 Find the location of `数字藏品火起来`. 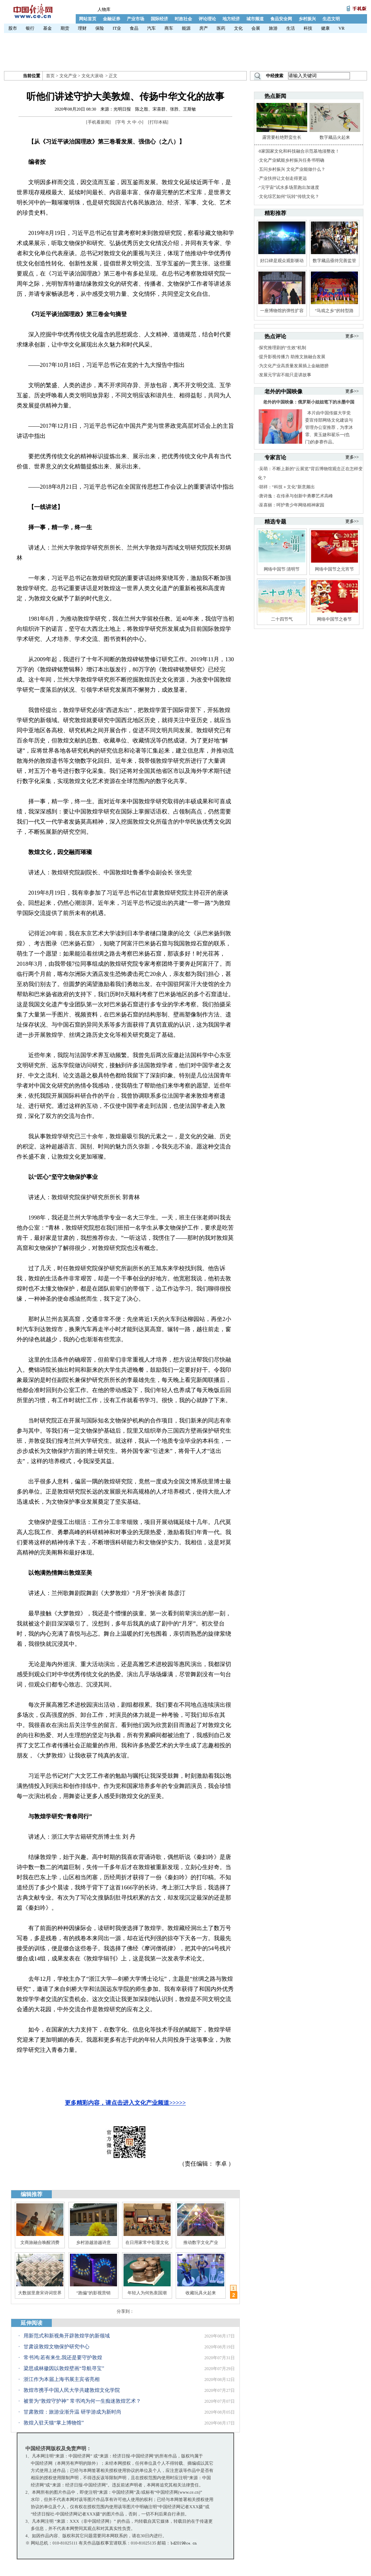

数字藏品火起来 is located at coordinates (335, 137).